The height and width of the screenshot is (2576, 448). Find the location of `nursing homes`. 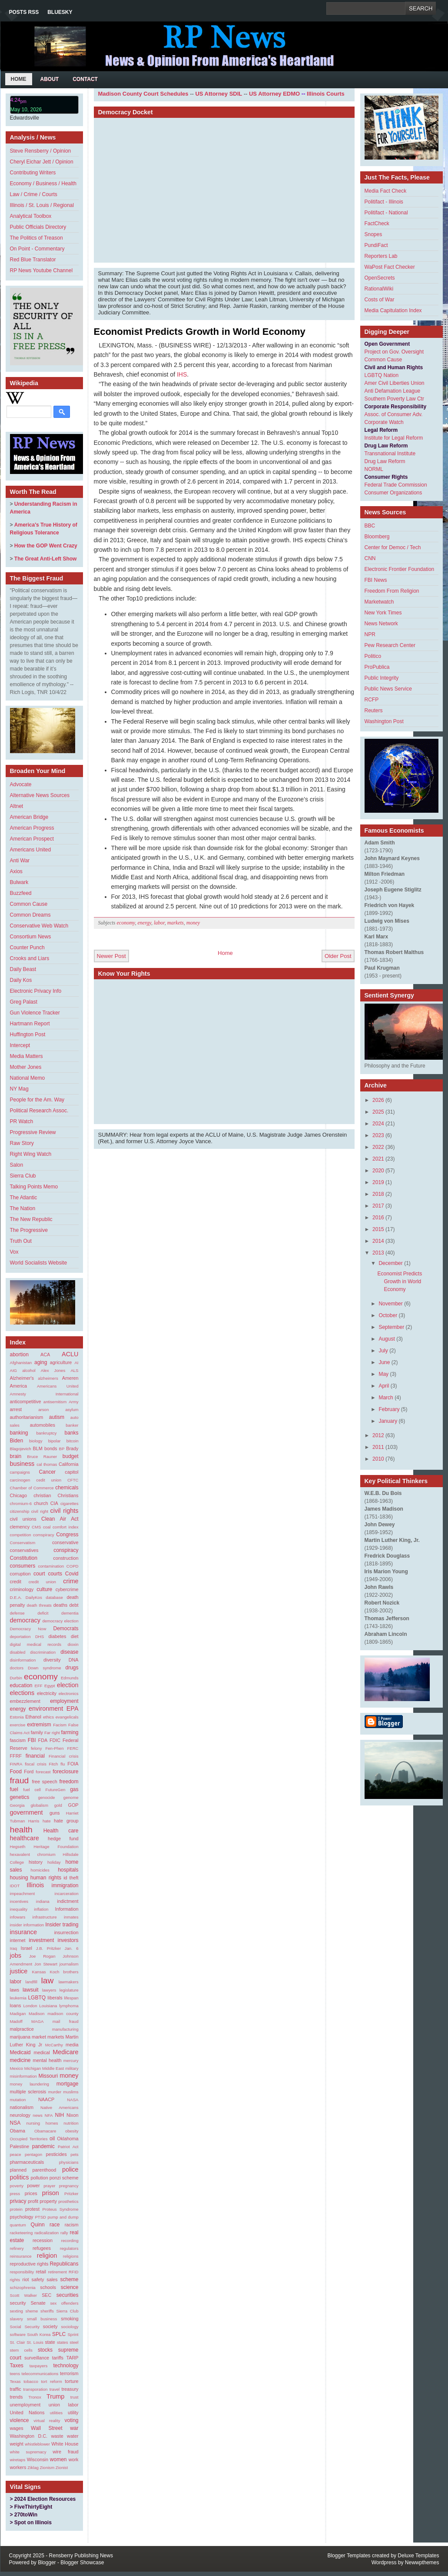

nursing homes is located at coordinates (42, 2123).